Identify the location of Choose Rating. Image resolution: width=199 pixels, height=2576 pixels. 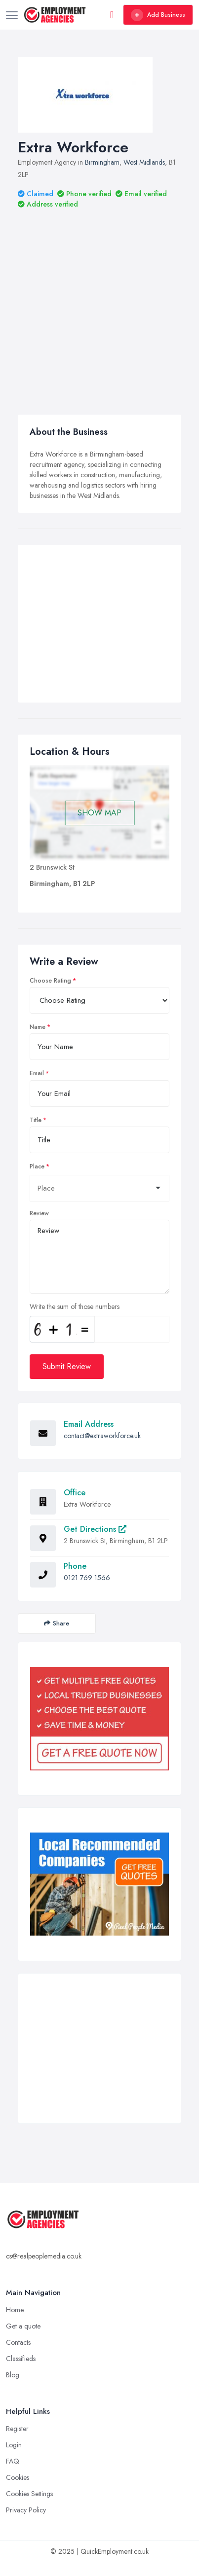
(50, 980).